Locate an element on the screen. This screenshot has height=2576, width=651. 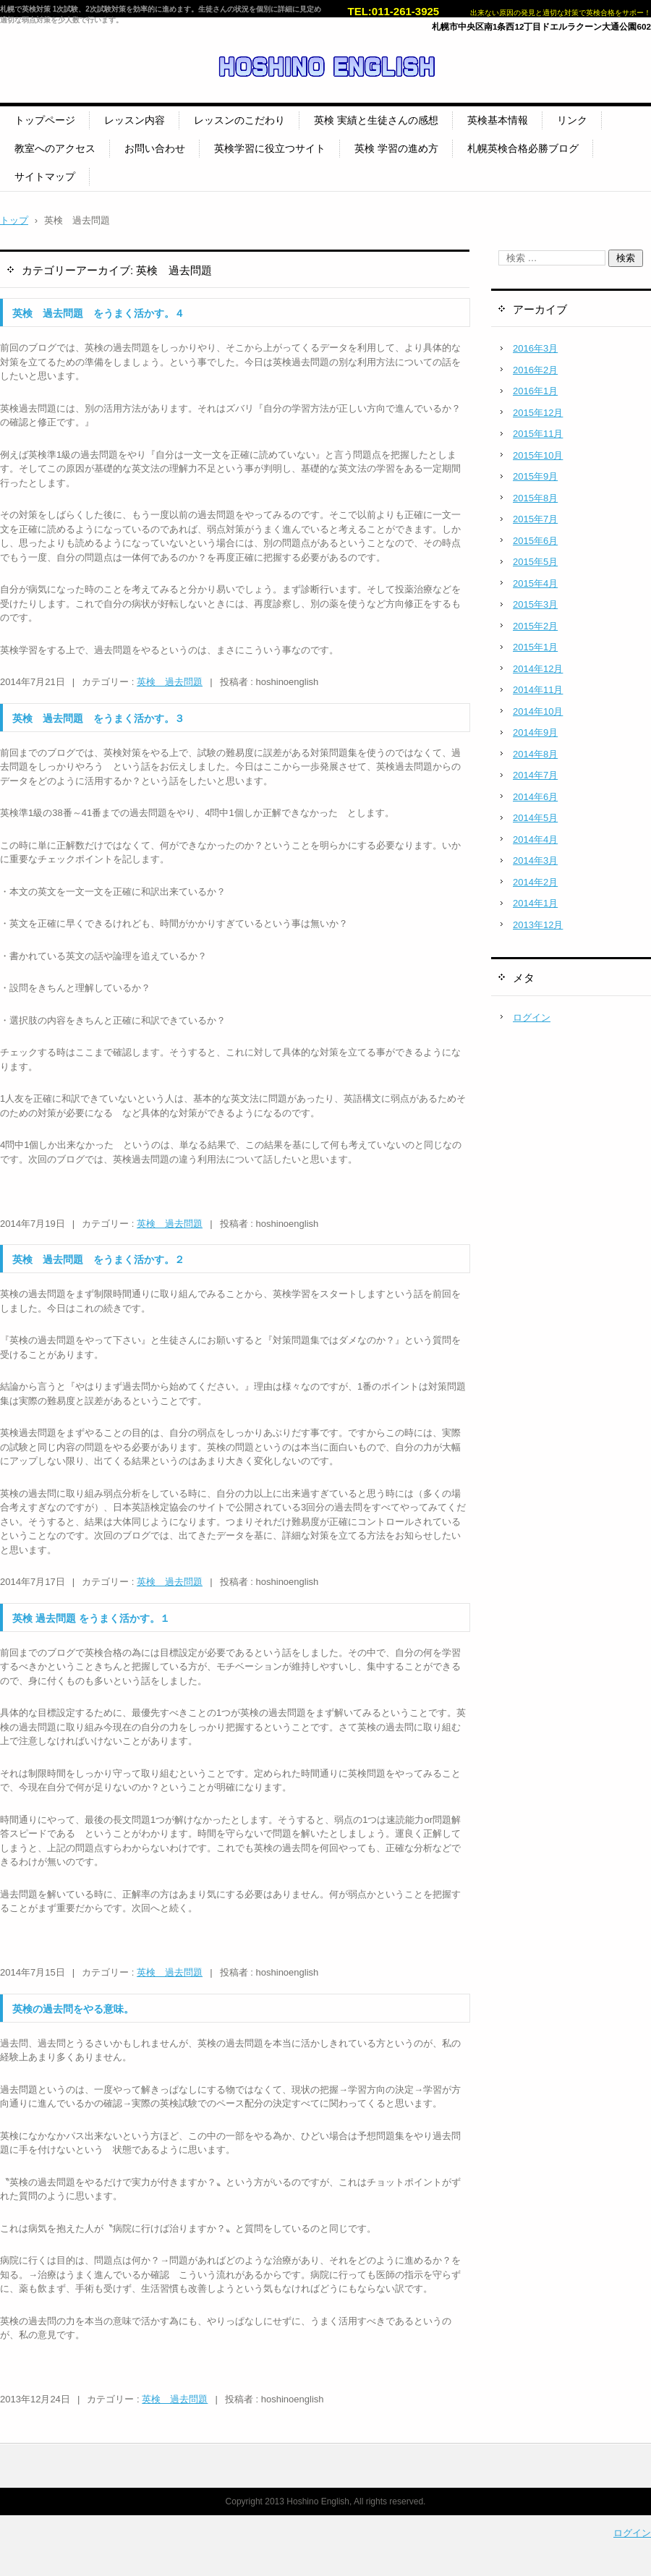
英検の過去問をやる意味。 is located at coordinates (73, 2009).